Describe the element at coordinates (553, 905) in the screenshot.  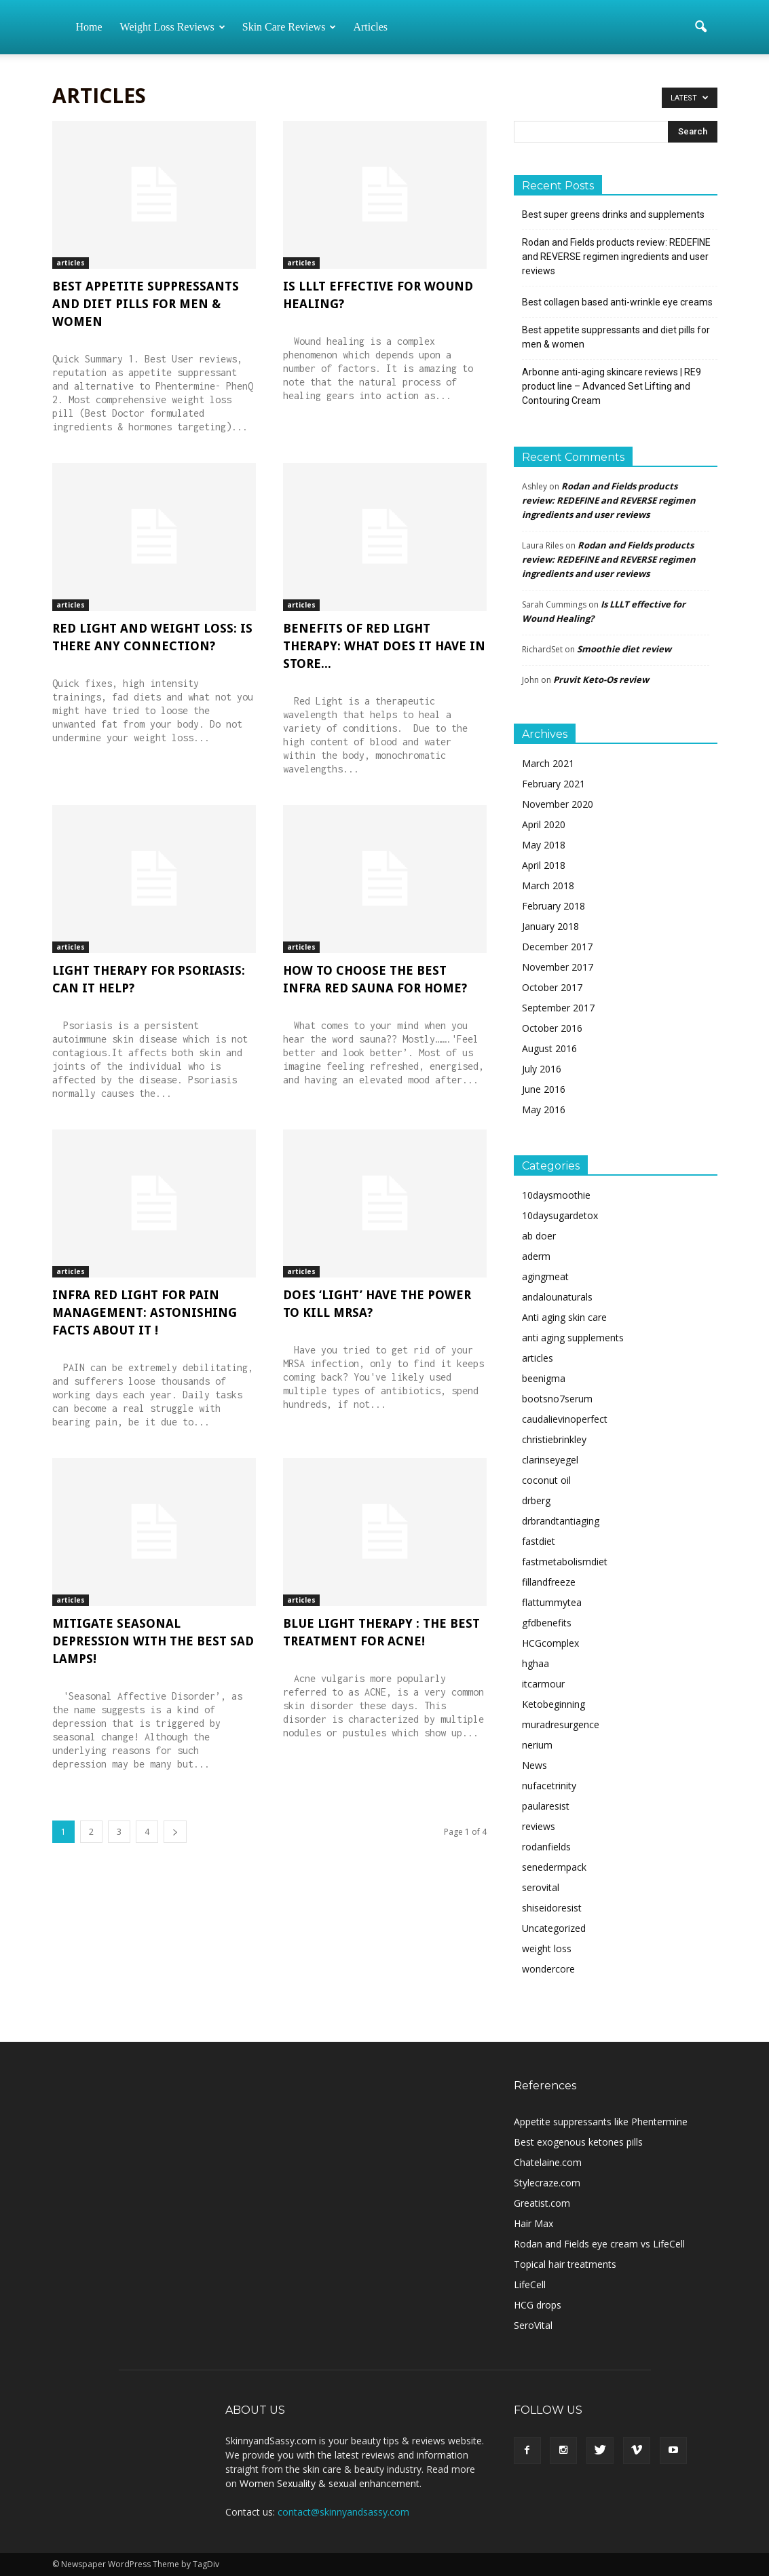
I see `February 2018` at that location.